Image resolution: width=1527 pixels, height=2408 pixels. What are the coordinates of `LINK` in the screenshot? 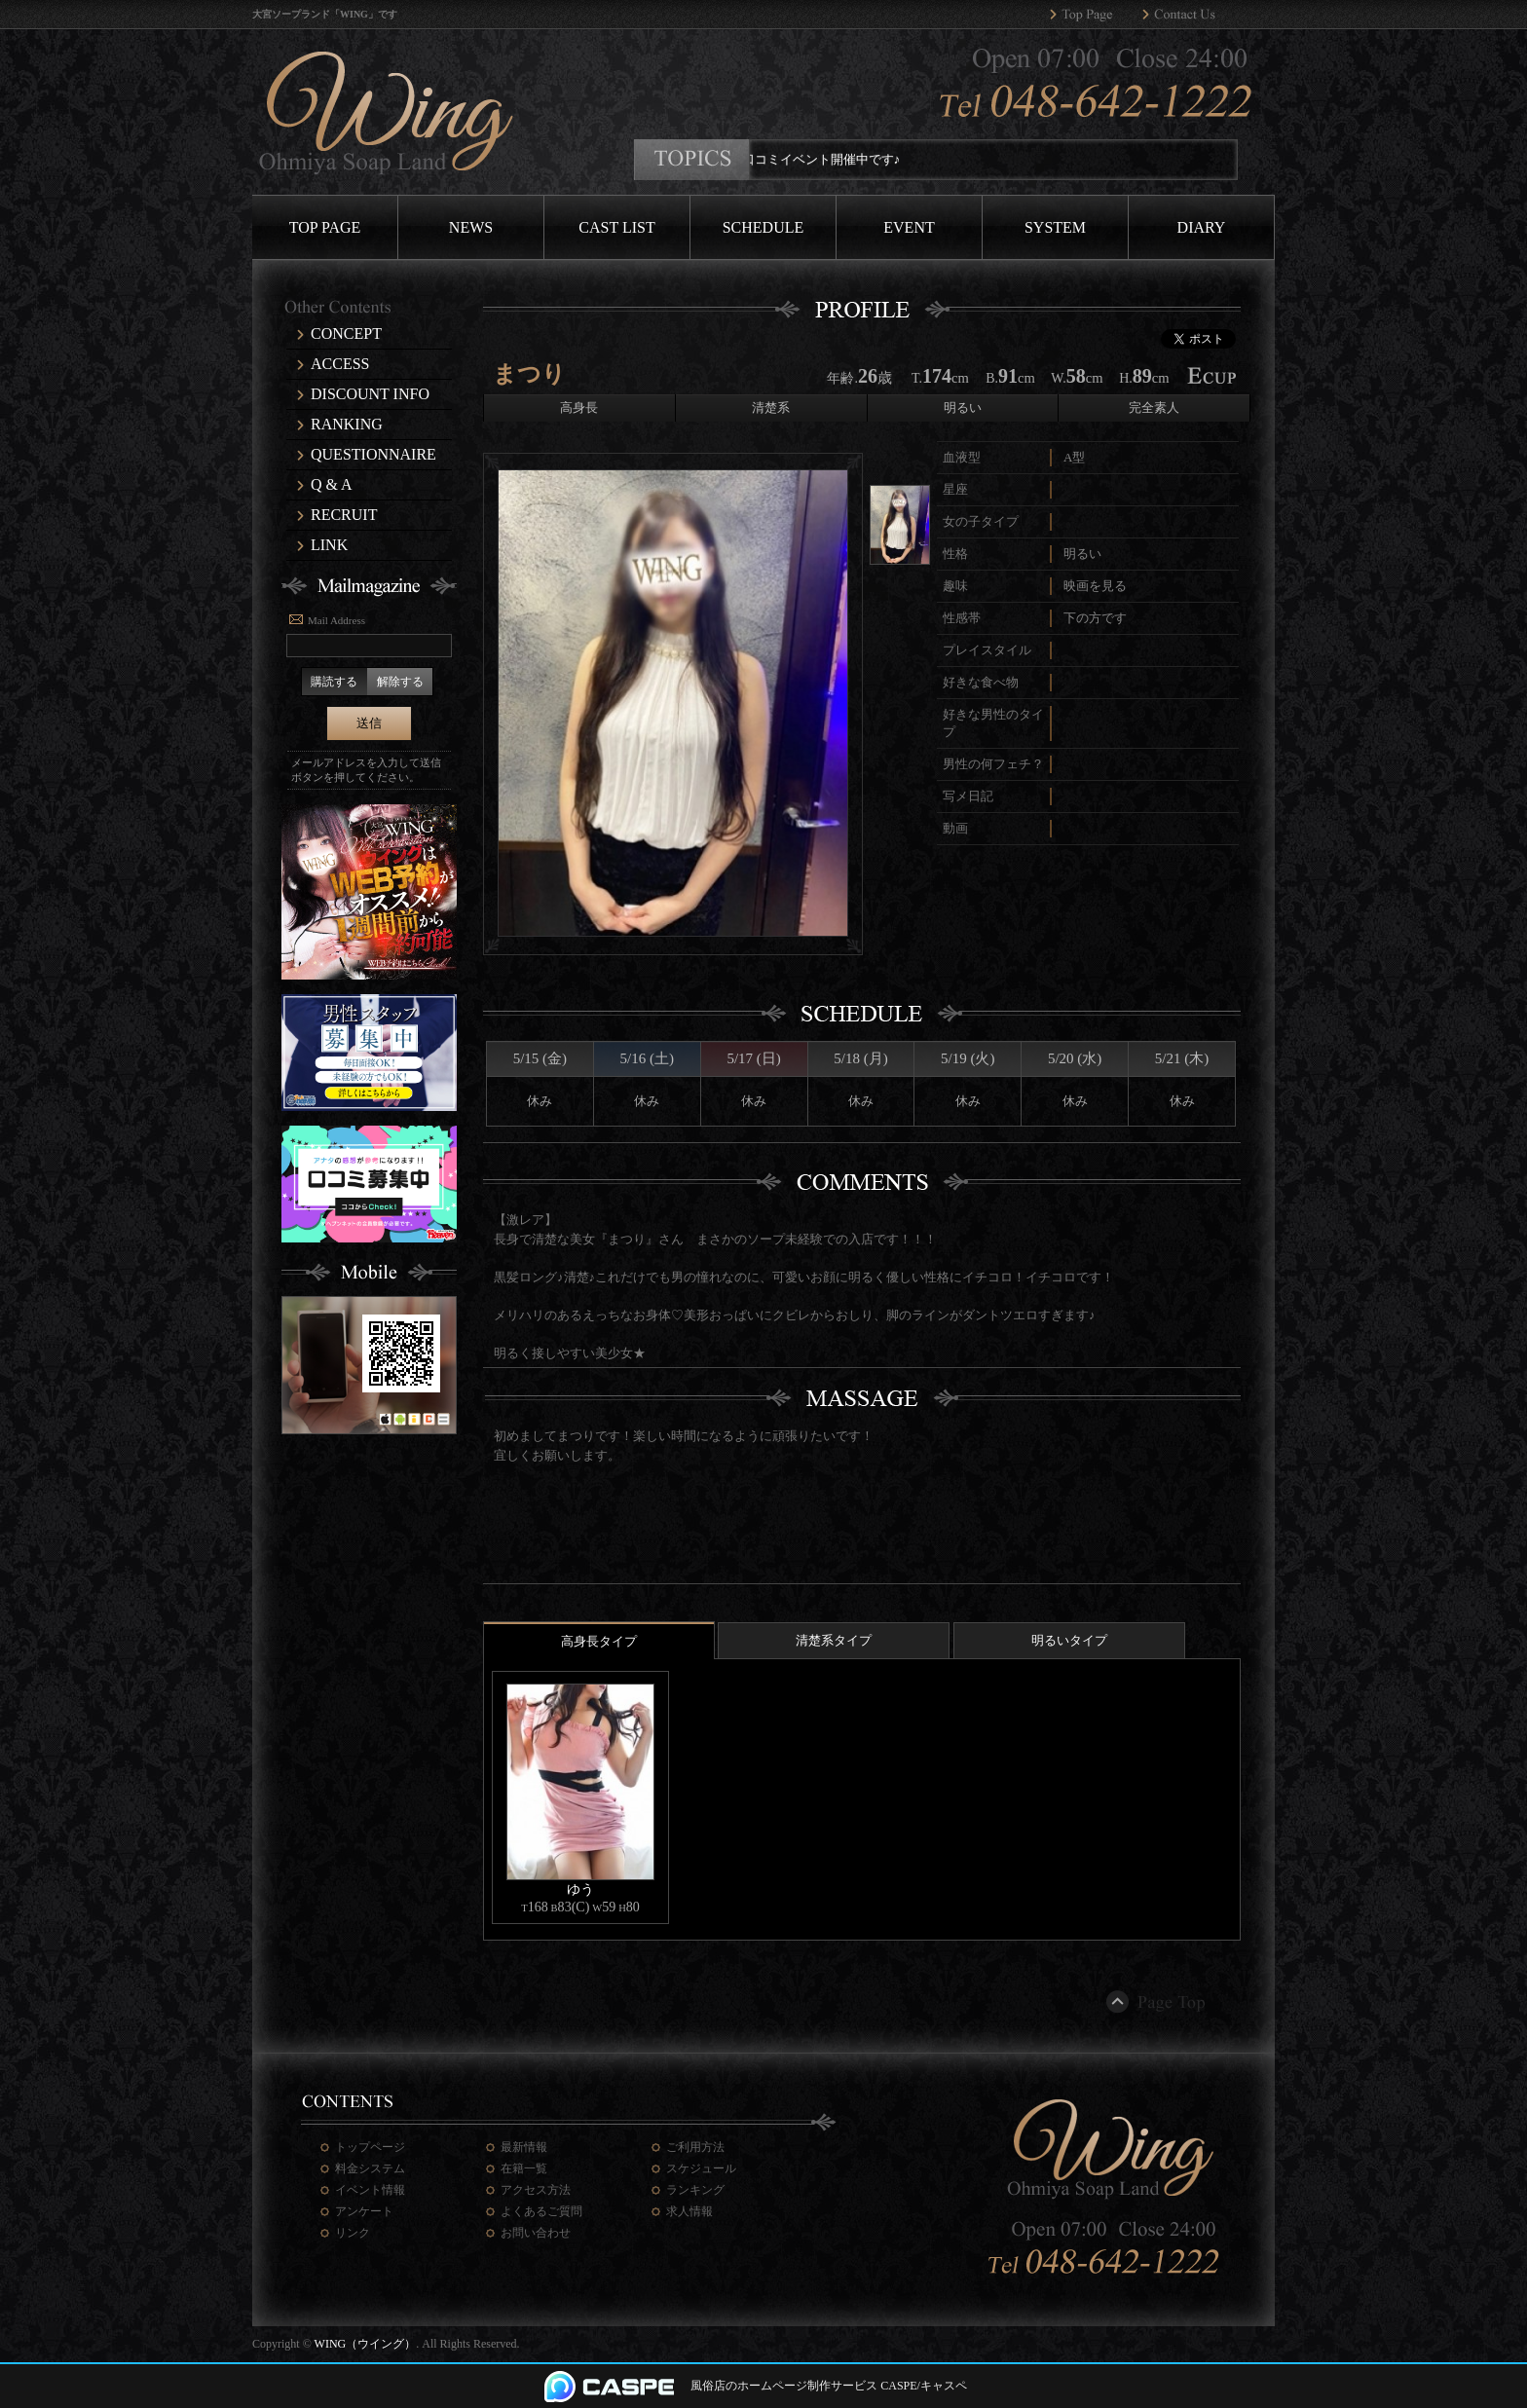 It's located at (329, 545).